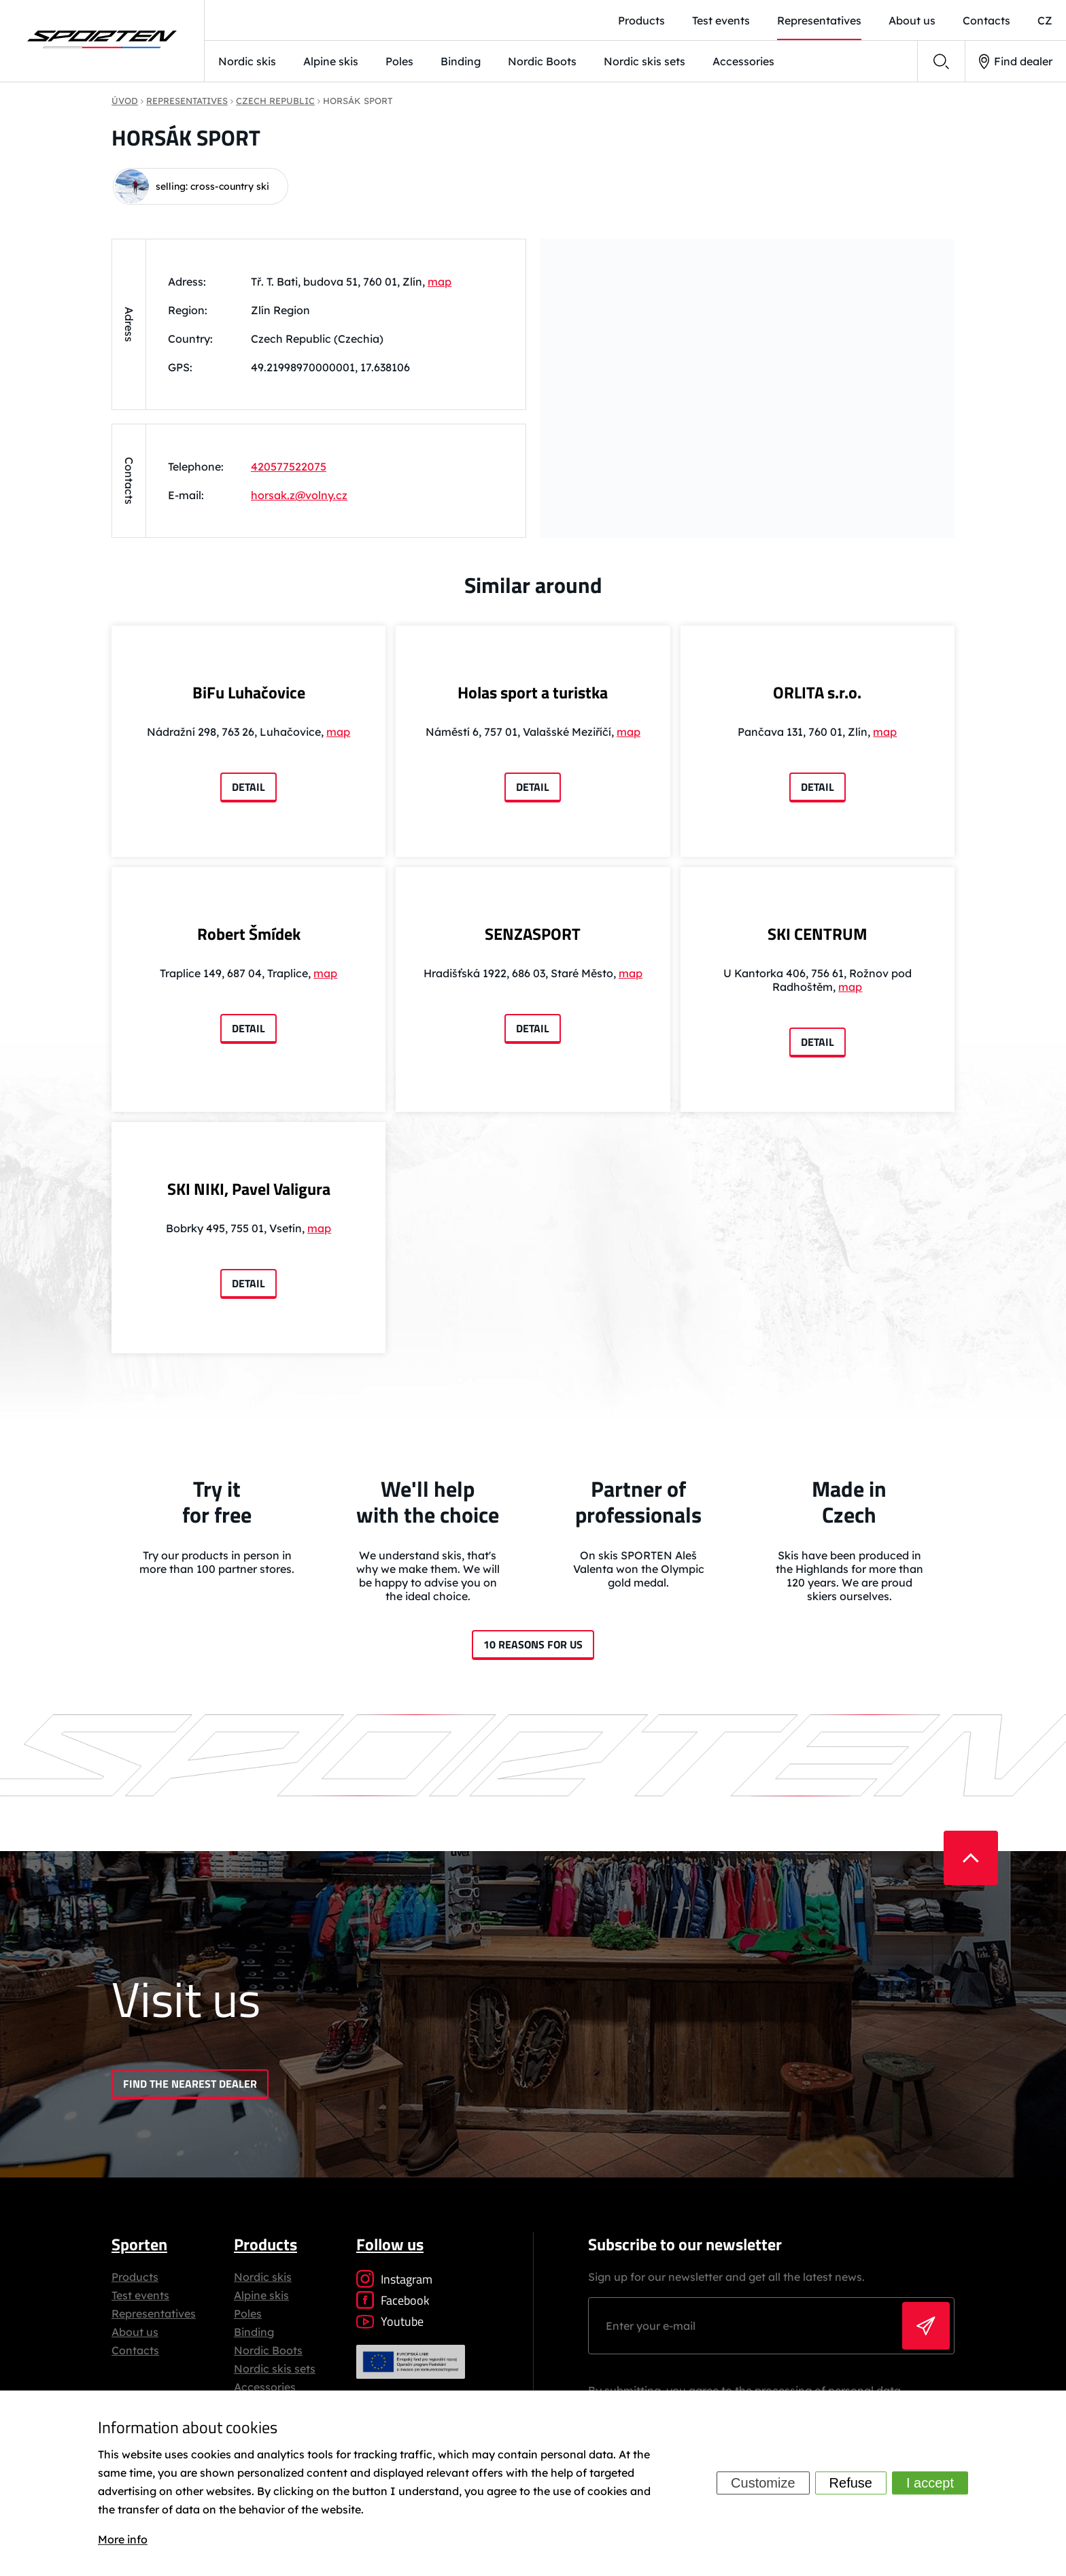 The width and height of the screenshot is (1066, 2576). Describe the element at coordinates (139, 2244) in the screenshot. I see `Sporten` at that location.